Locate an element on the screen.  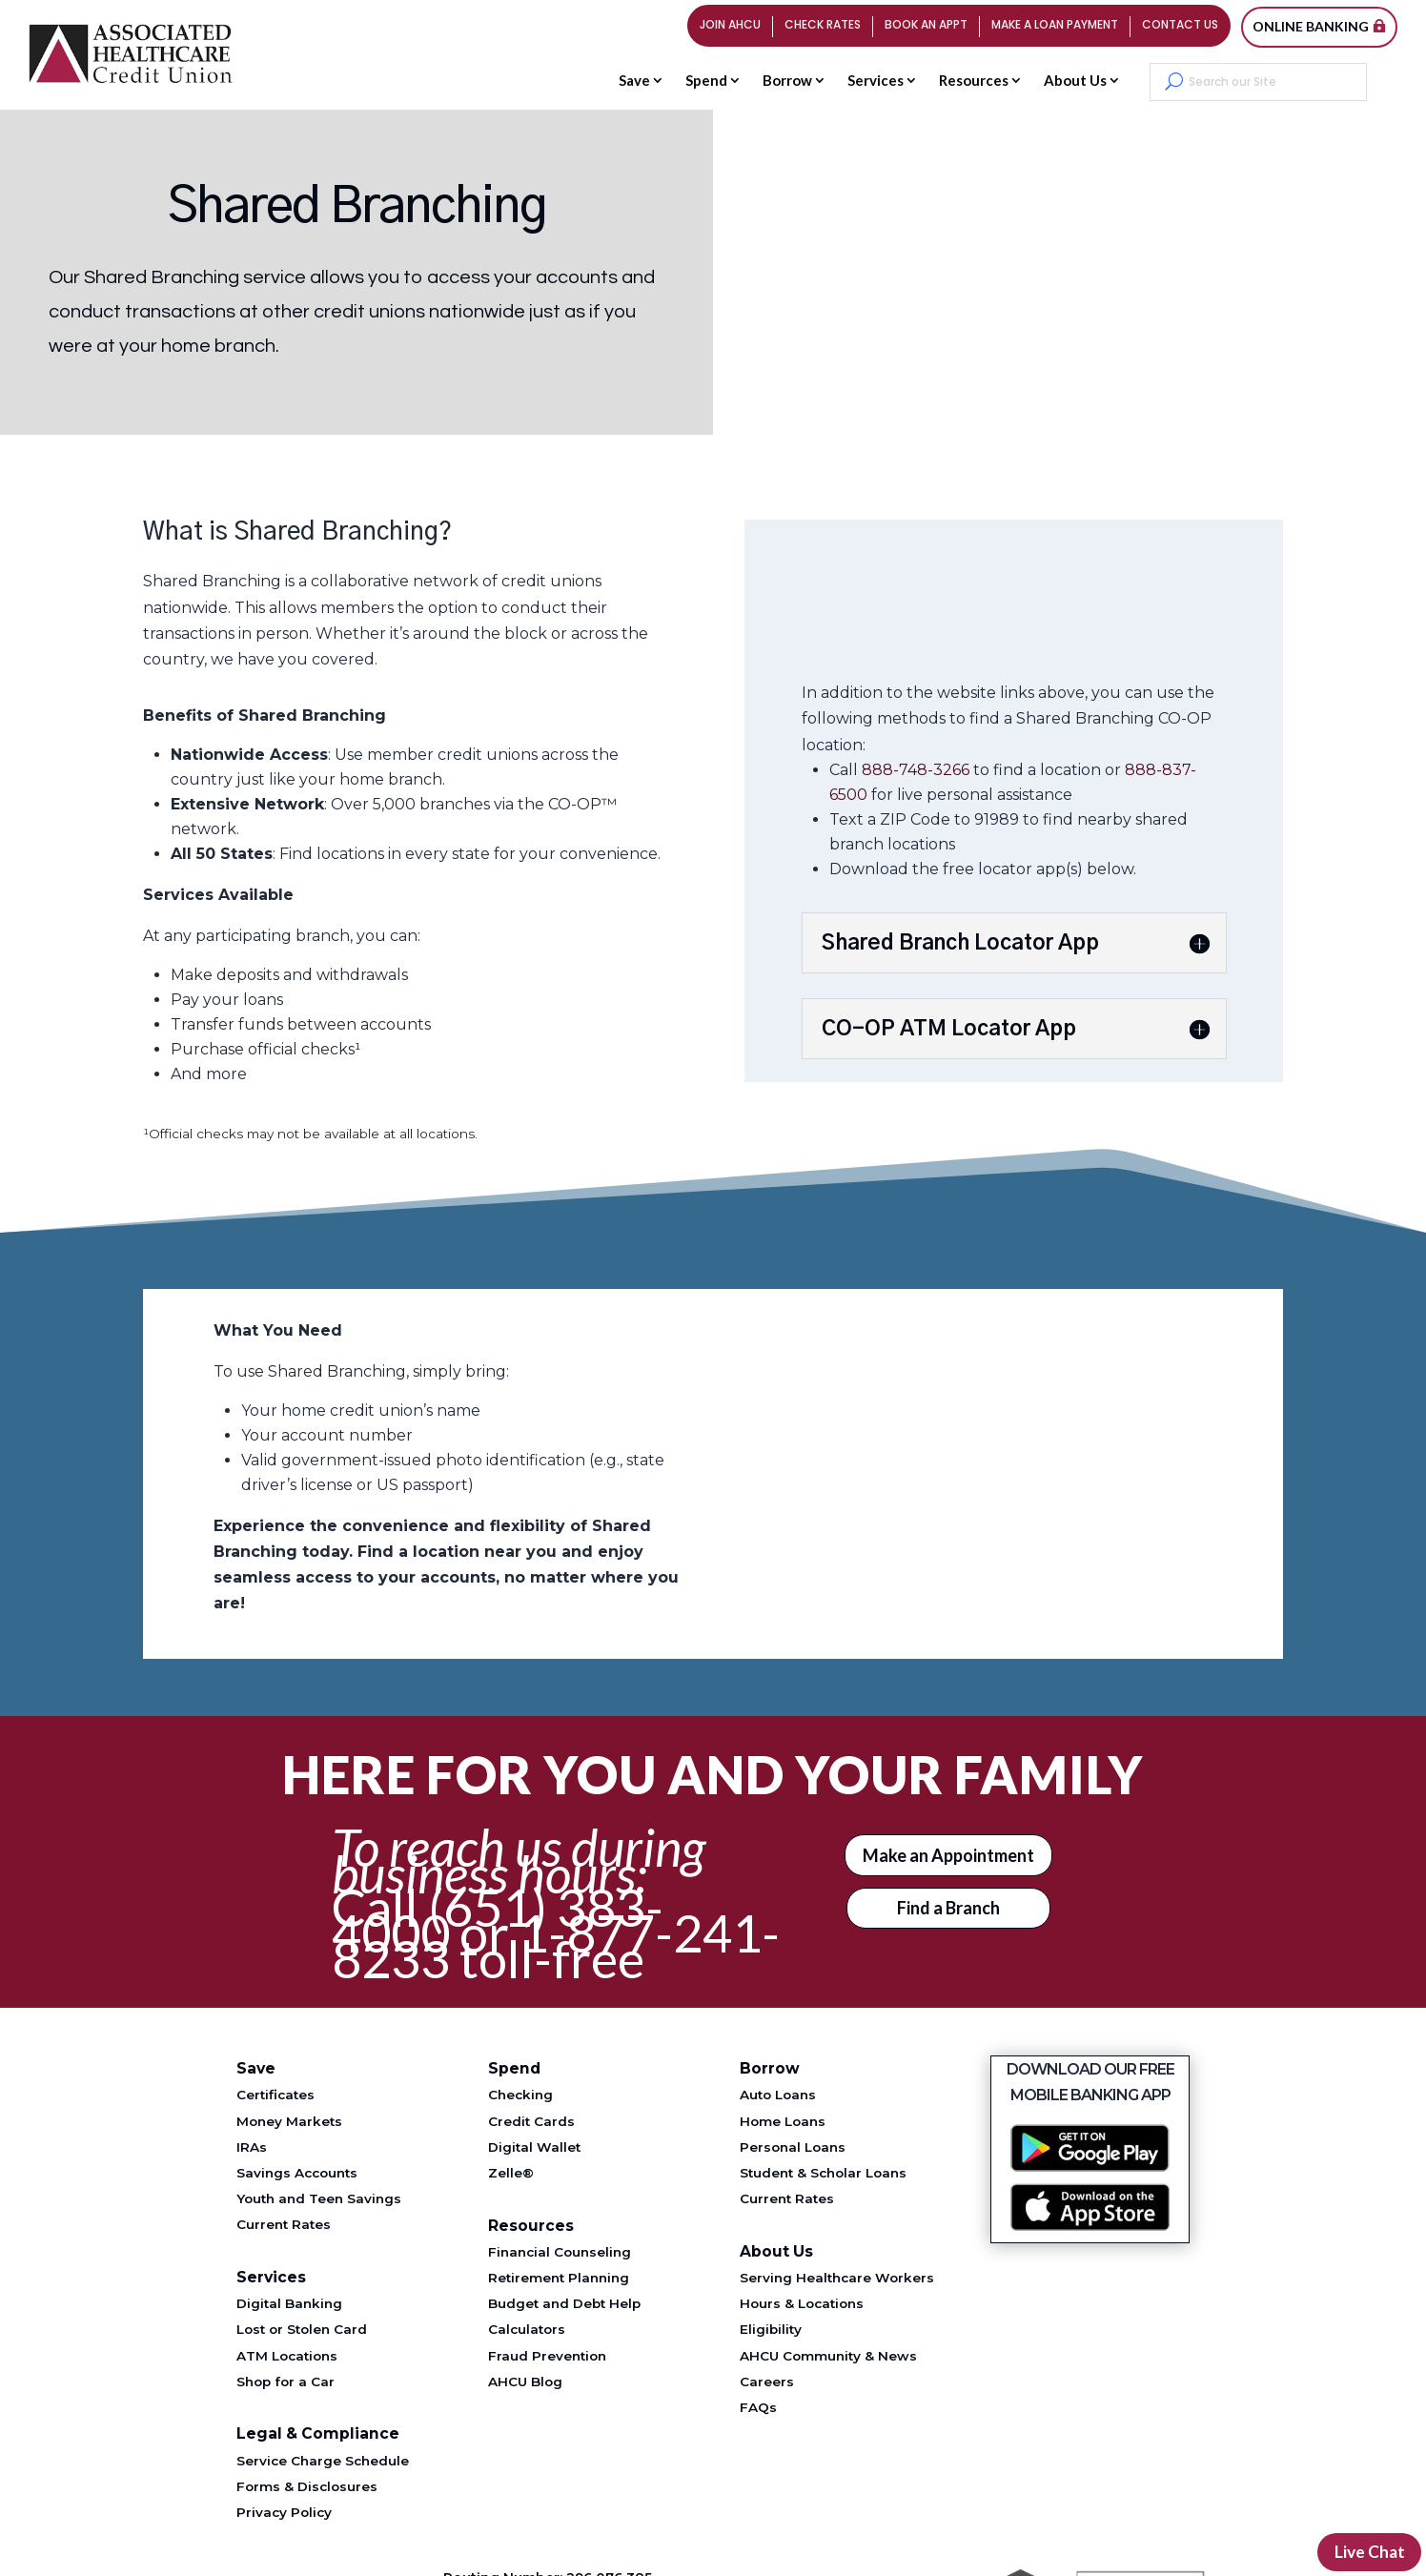
Serving Healthcare Workers is located at coordinates (837, 2277).